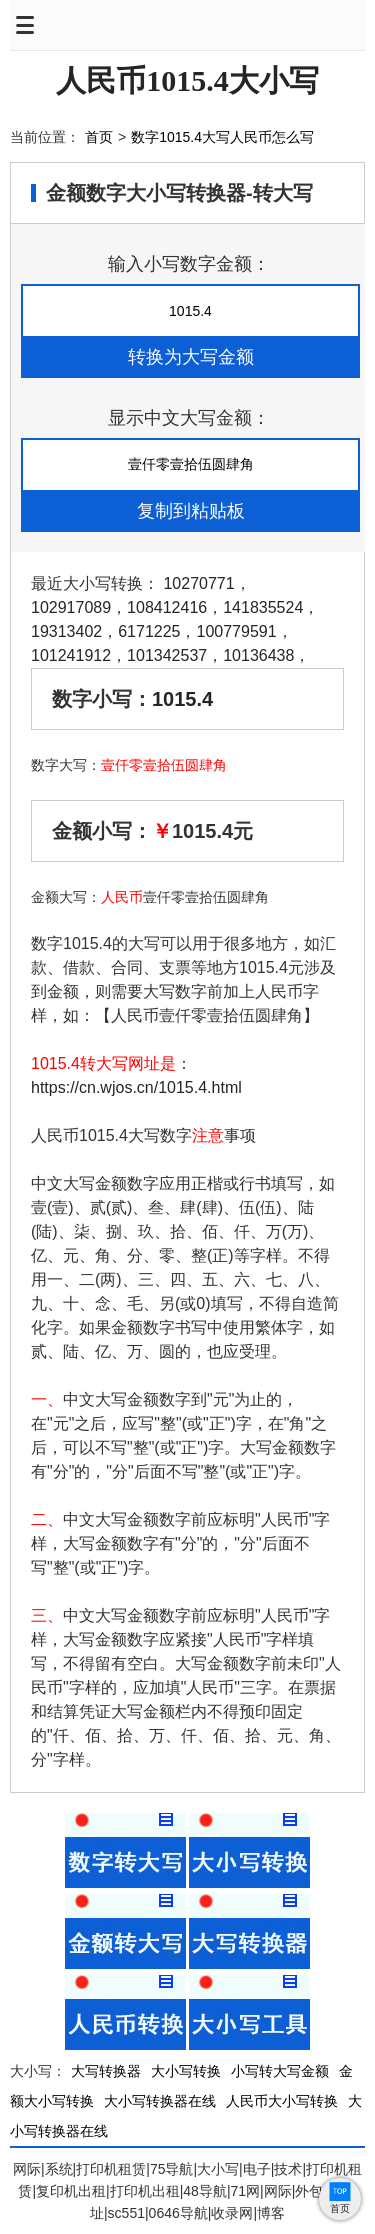 This screenshot has height=2234, width=375. What do you see at coordinates (106, 2071) in the screenshot?
I see `大写转换器` at bounding box center [106, 2071].